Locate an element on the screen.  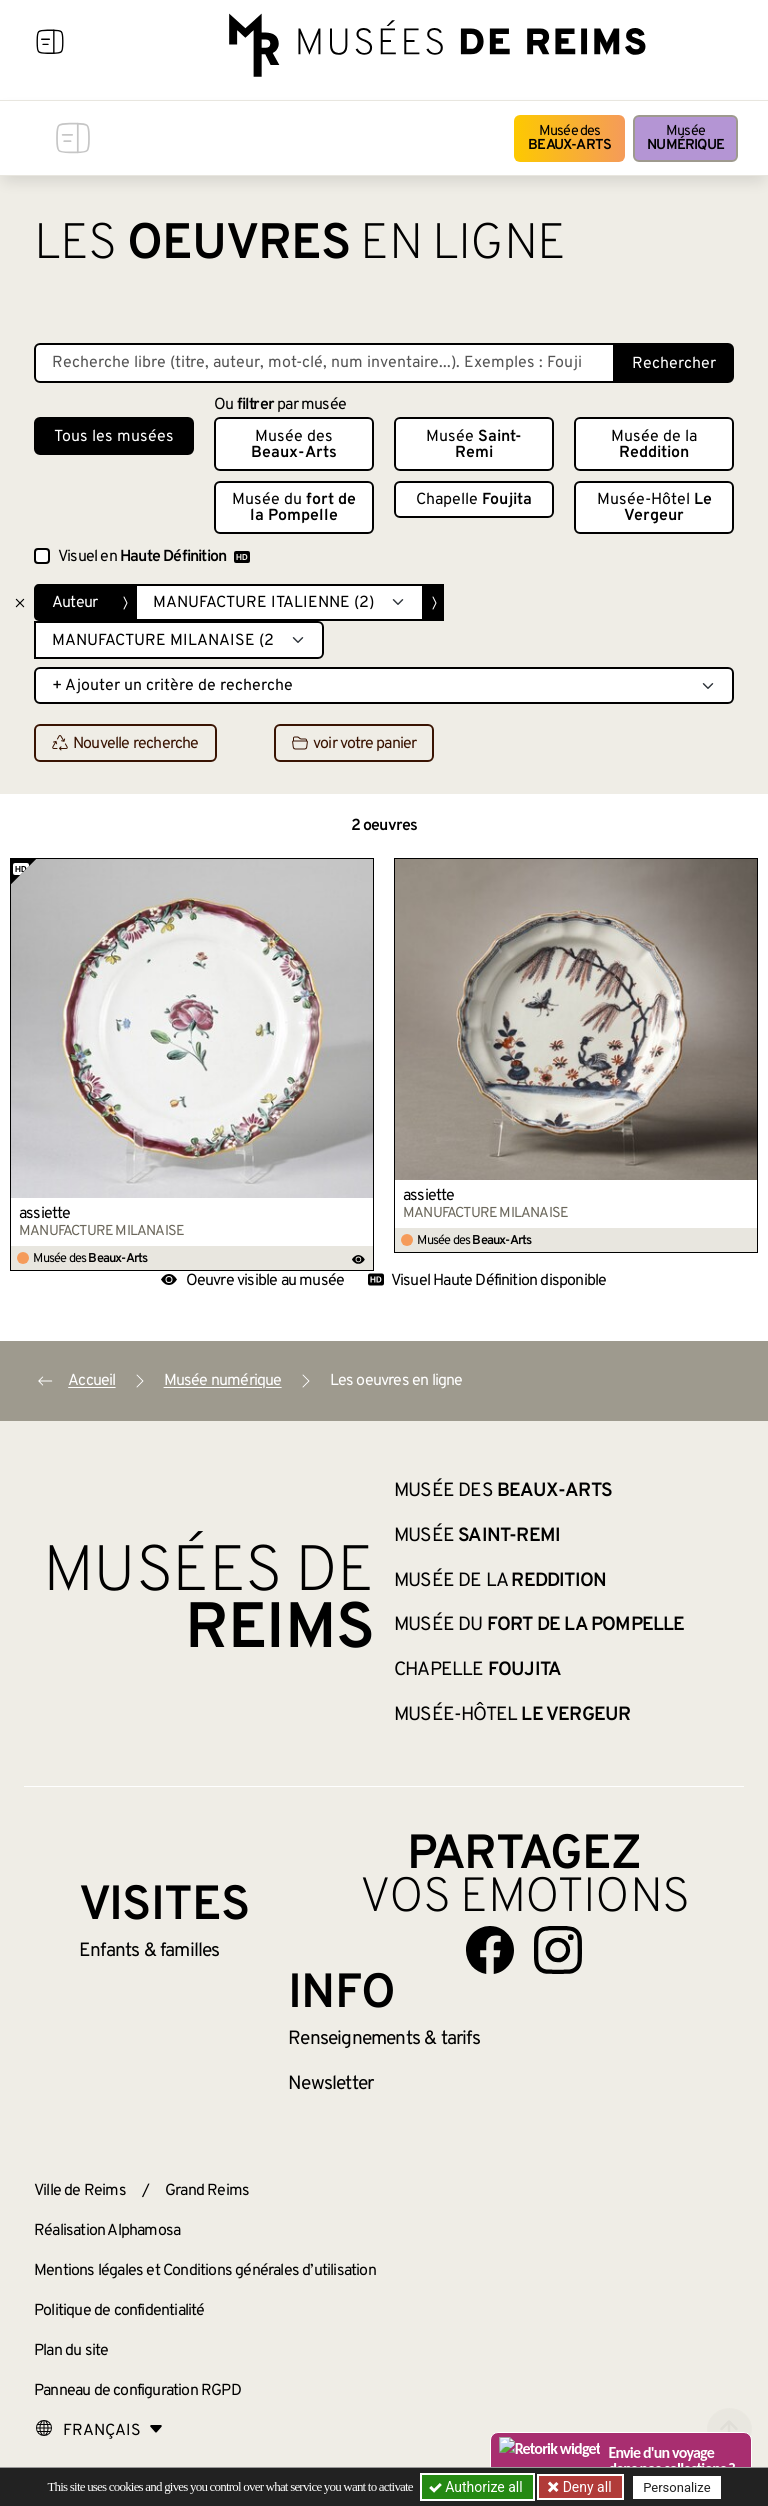
Musée du is located at coordinates (294, 508).